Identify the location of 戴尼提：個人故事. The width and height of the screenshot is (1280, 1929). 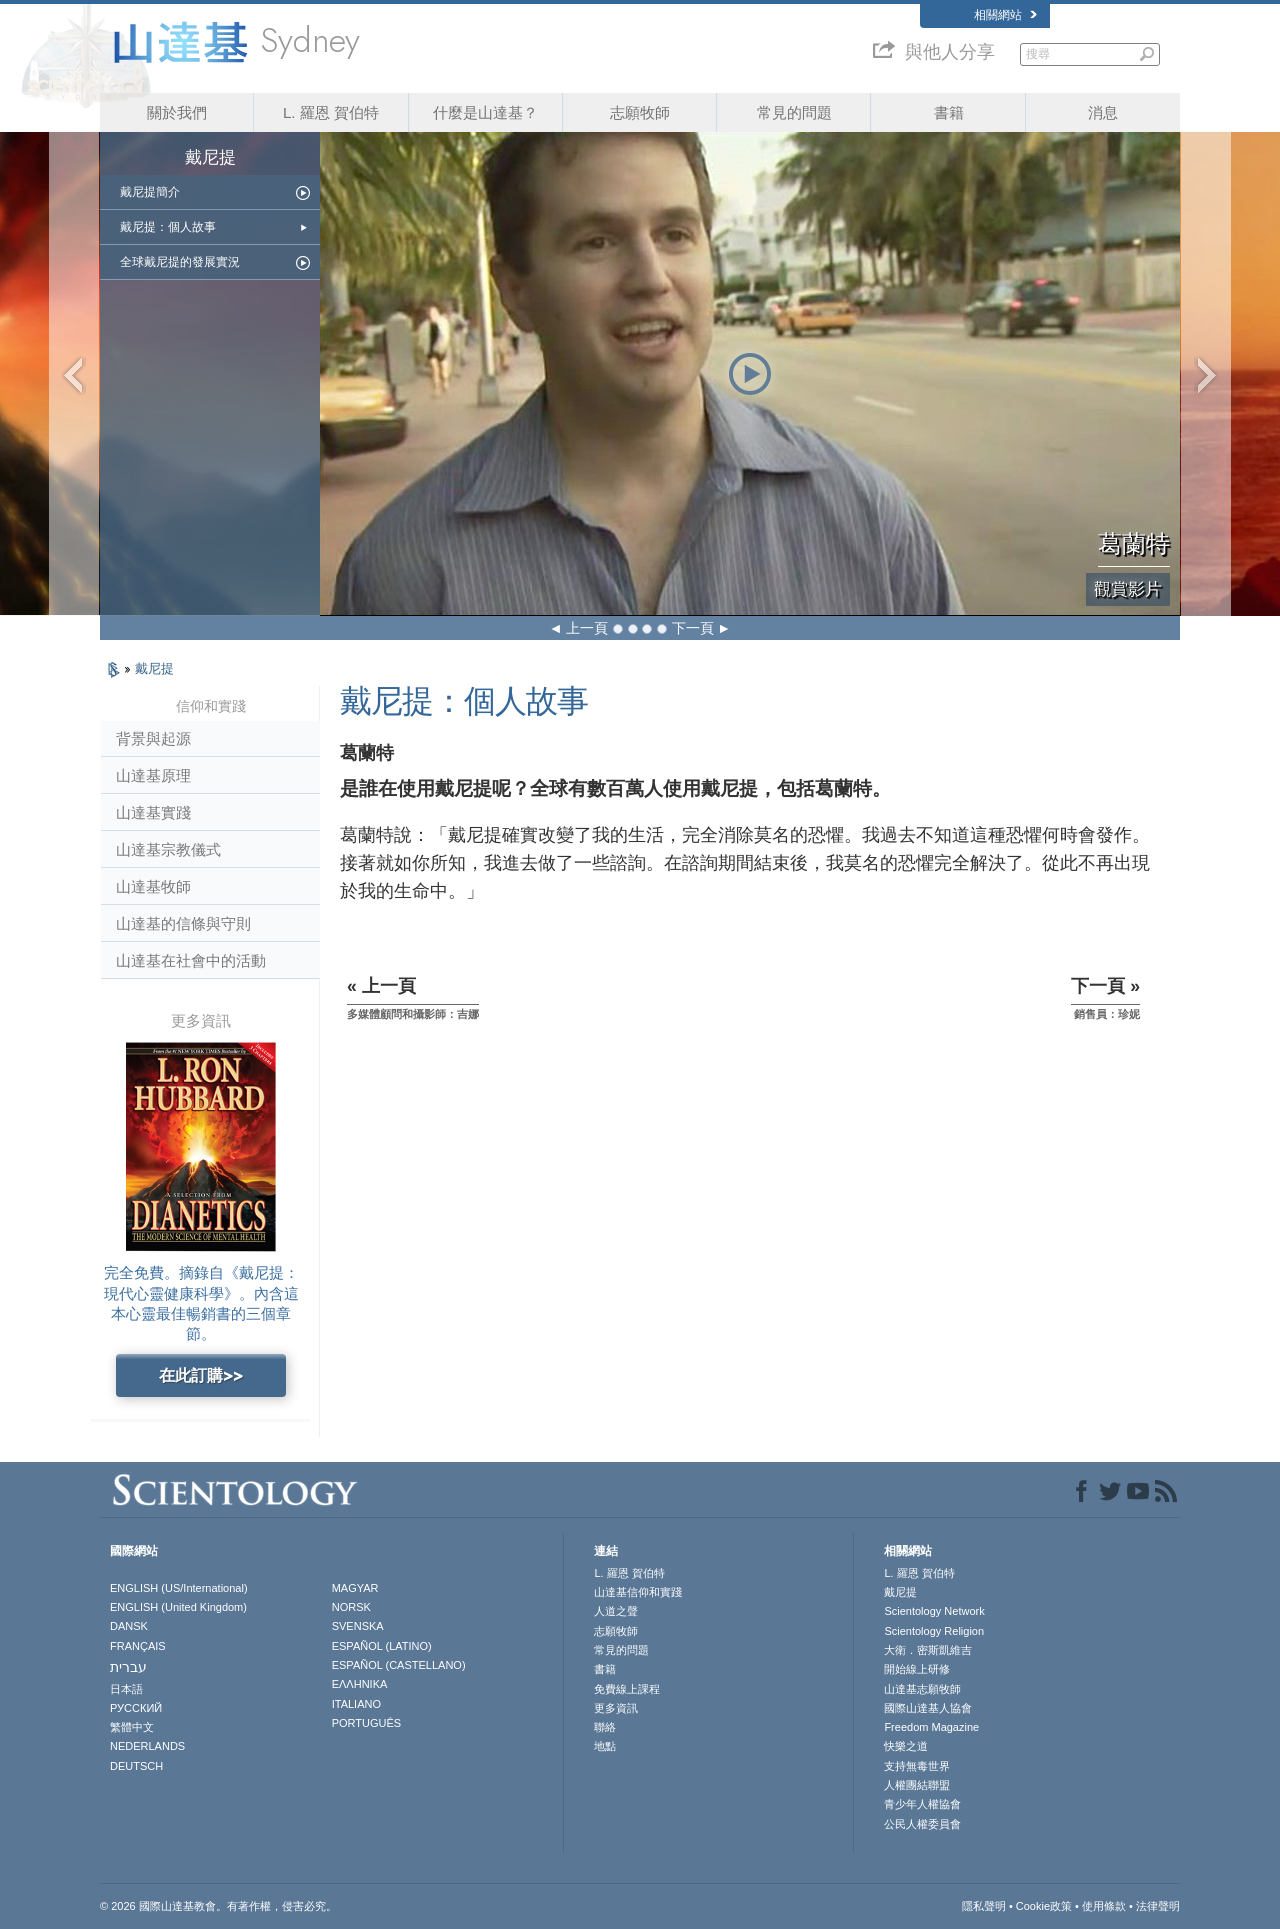
(168, 227).